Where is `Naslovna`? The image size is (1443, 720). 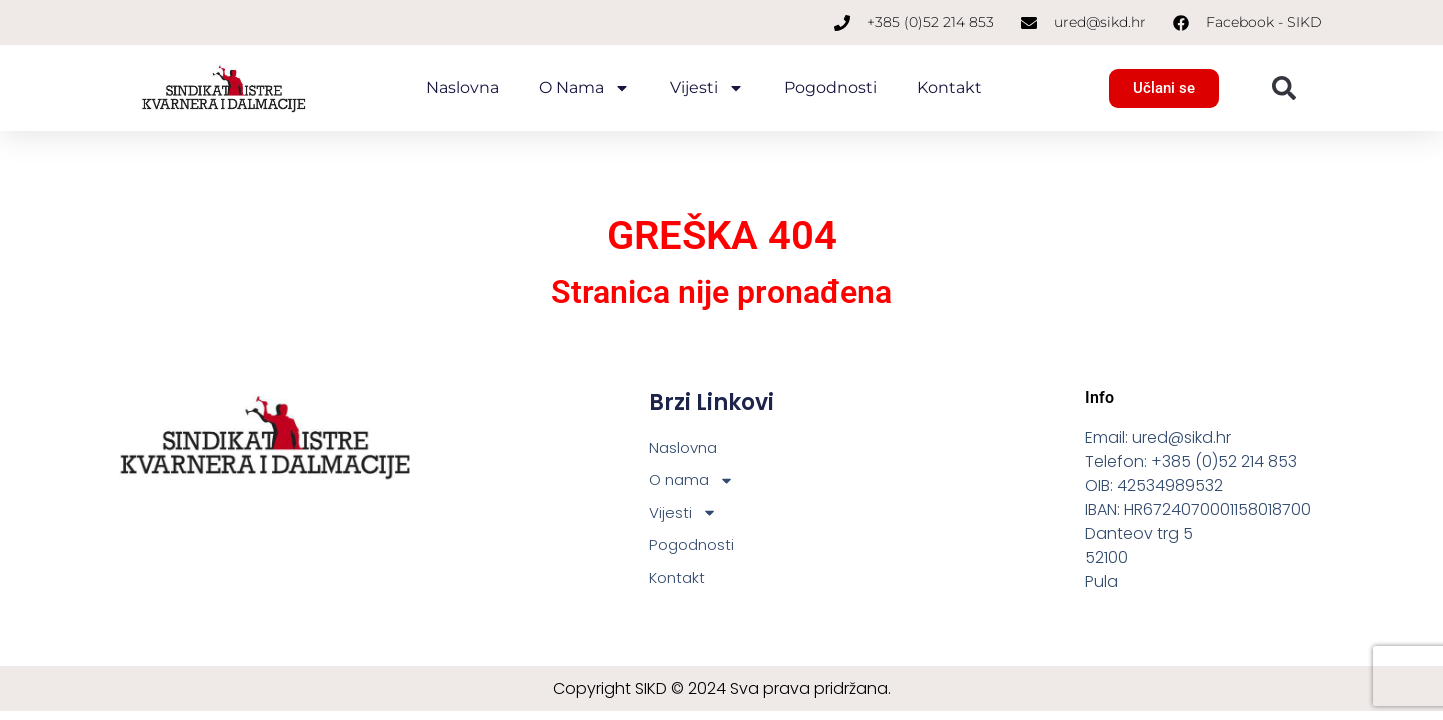 Naslovna is located at coordinates (462, 87).